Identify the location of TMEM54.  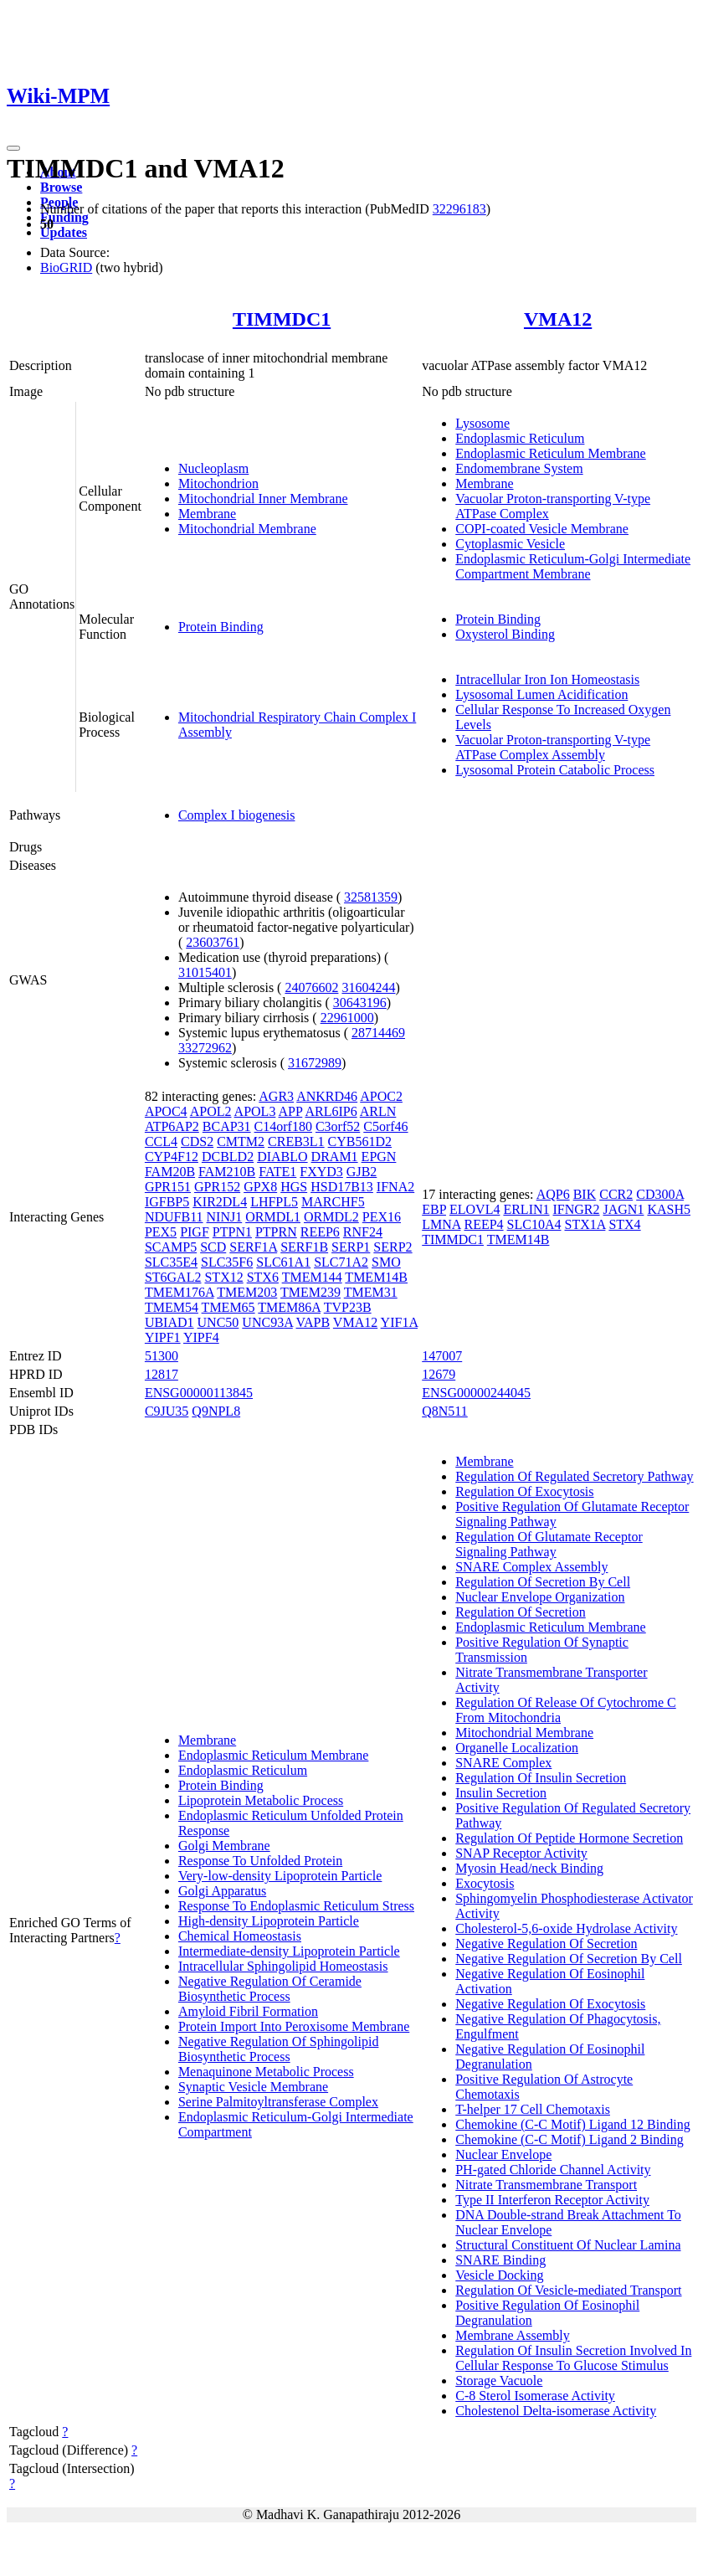
(171, 1307).